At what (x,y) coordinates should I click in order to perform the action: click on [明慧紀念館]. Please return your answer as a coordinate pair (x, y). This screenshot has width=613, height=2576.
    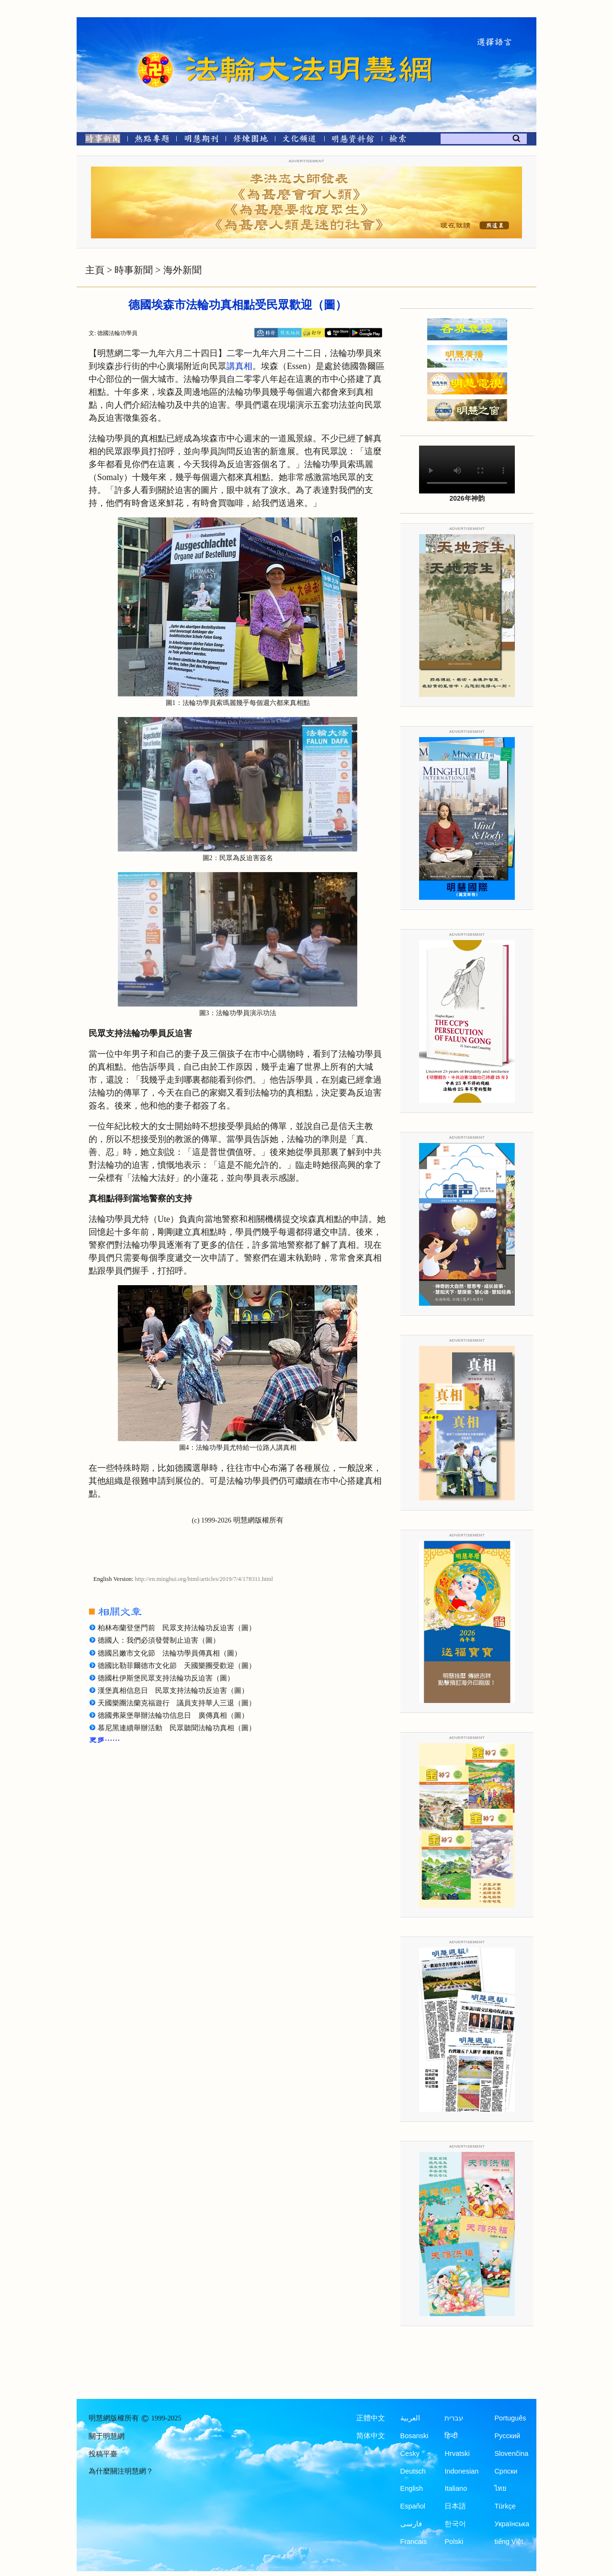
    Looking at the image, I should click on (353, 140).